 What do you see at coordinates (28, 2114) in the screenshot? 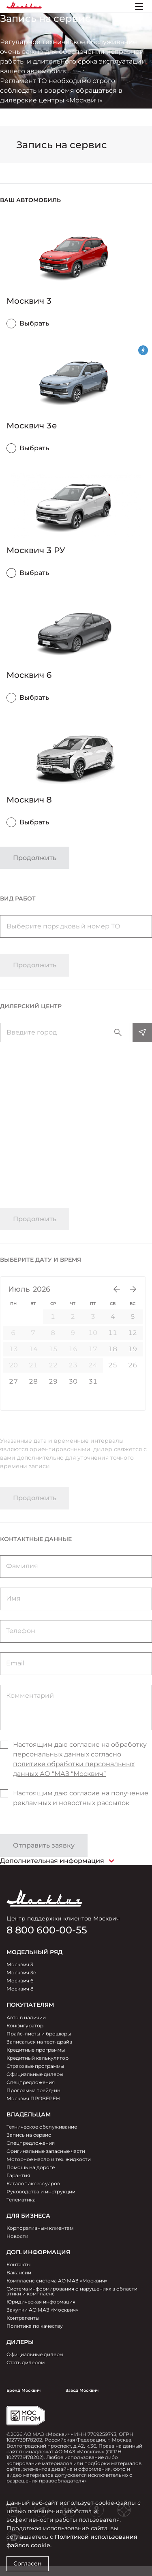
I see `ВЛАДЕЛЬЦАМ` at bounding box center [28, 2114].